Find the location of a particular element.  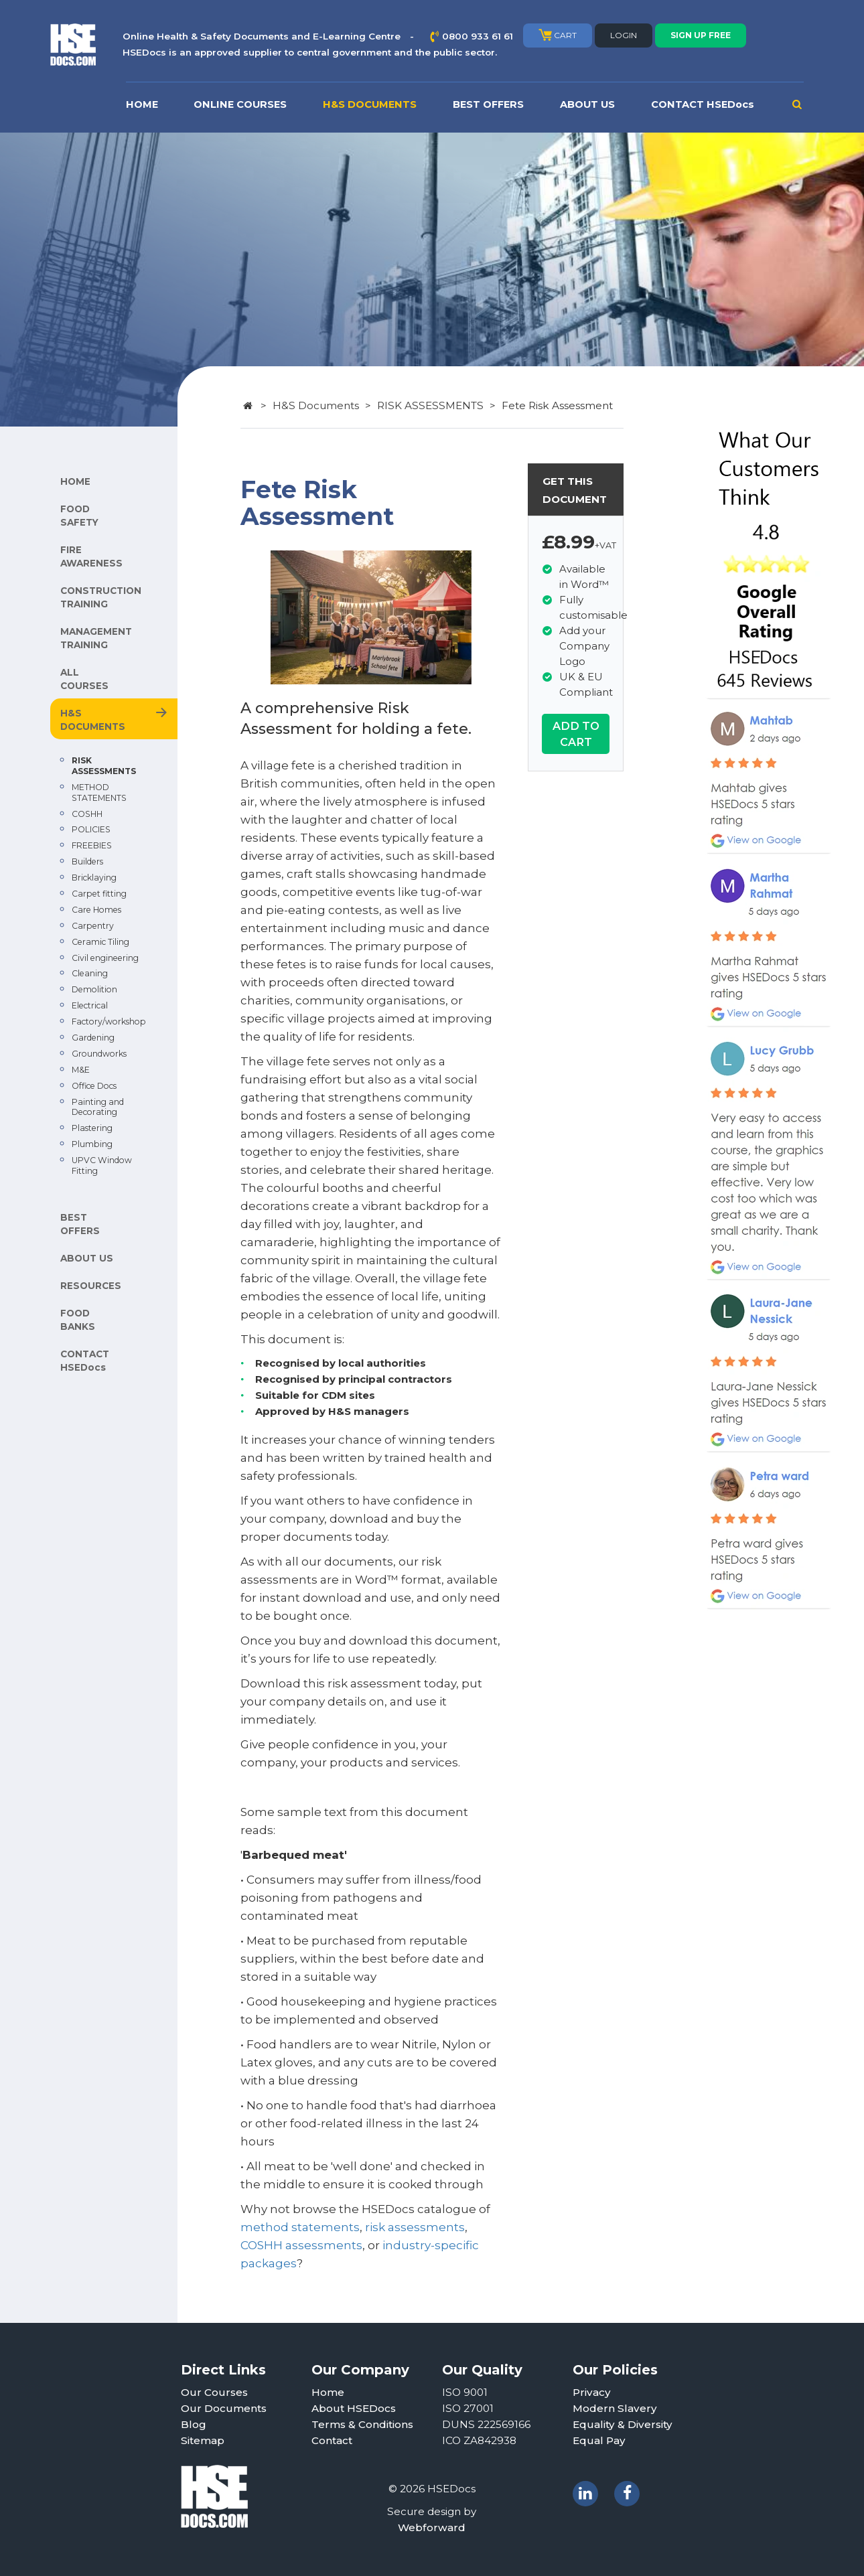

COSHH assessments is located at coordinates (301, 2245).